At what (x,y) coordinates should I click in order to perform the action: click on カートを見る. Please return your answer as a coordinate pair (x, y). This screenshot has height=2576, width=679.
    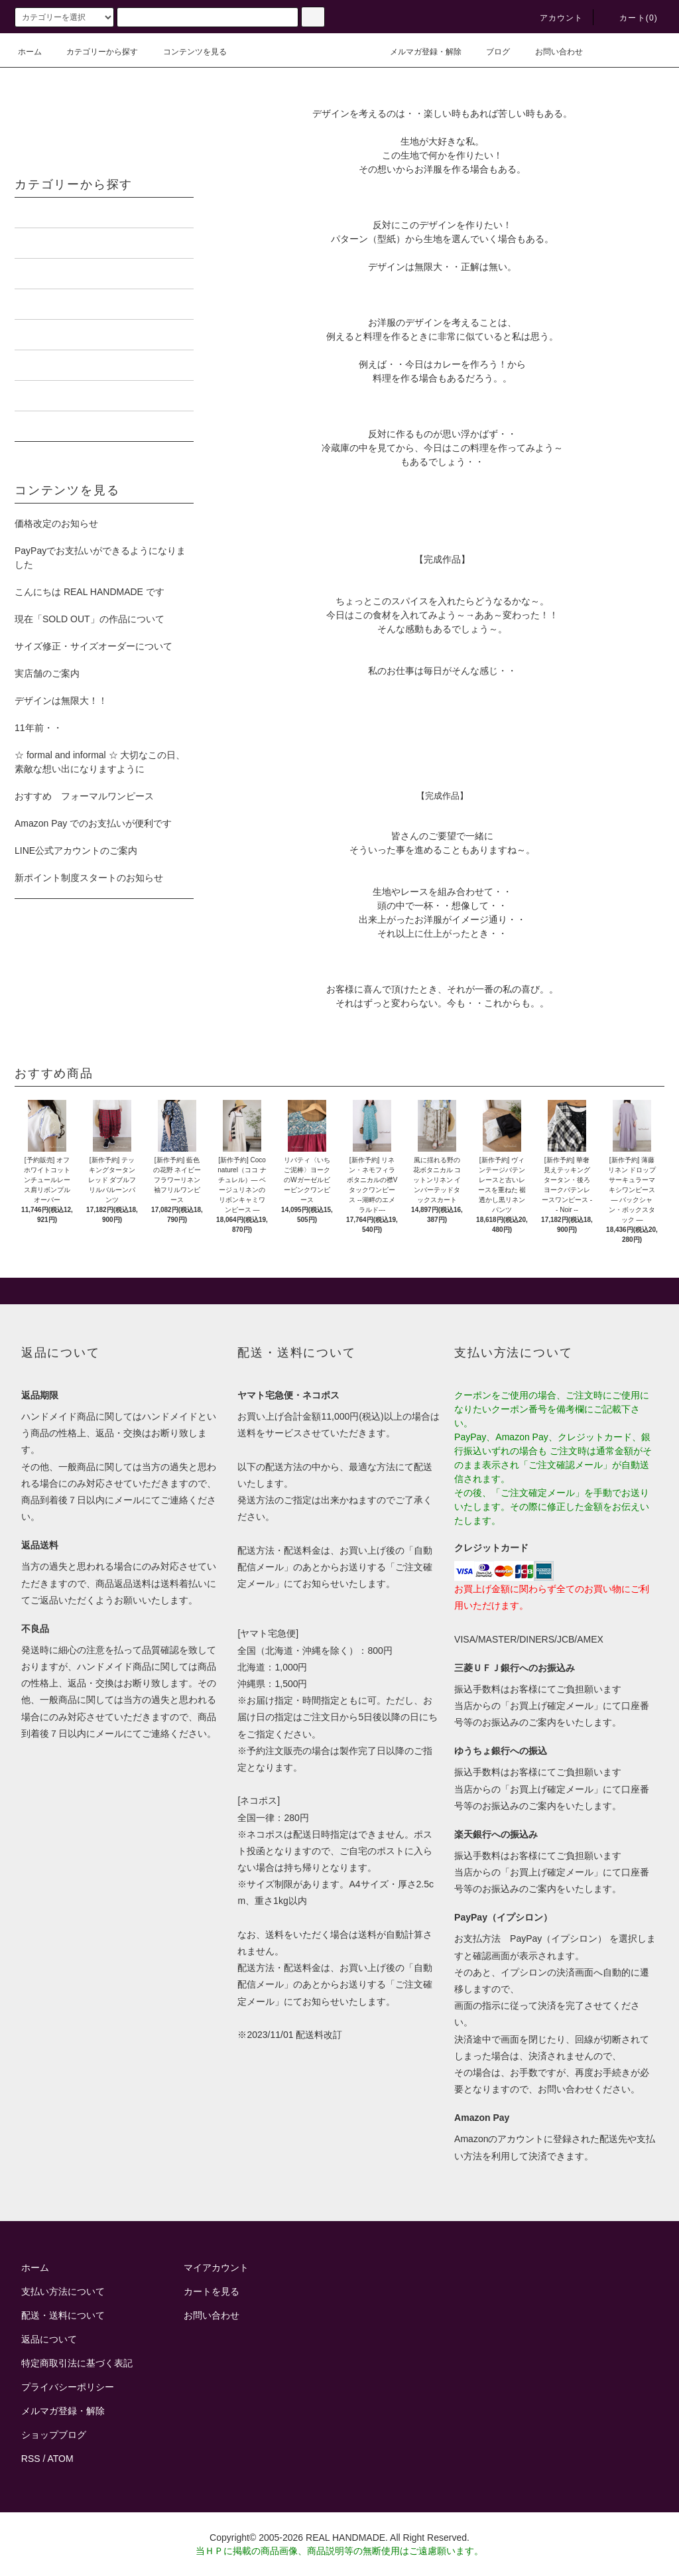
    Looking at the image, I should click on (211, 2291).